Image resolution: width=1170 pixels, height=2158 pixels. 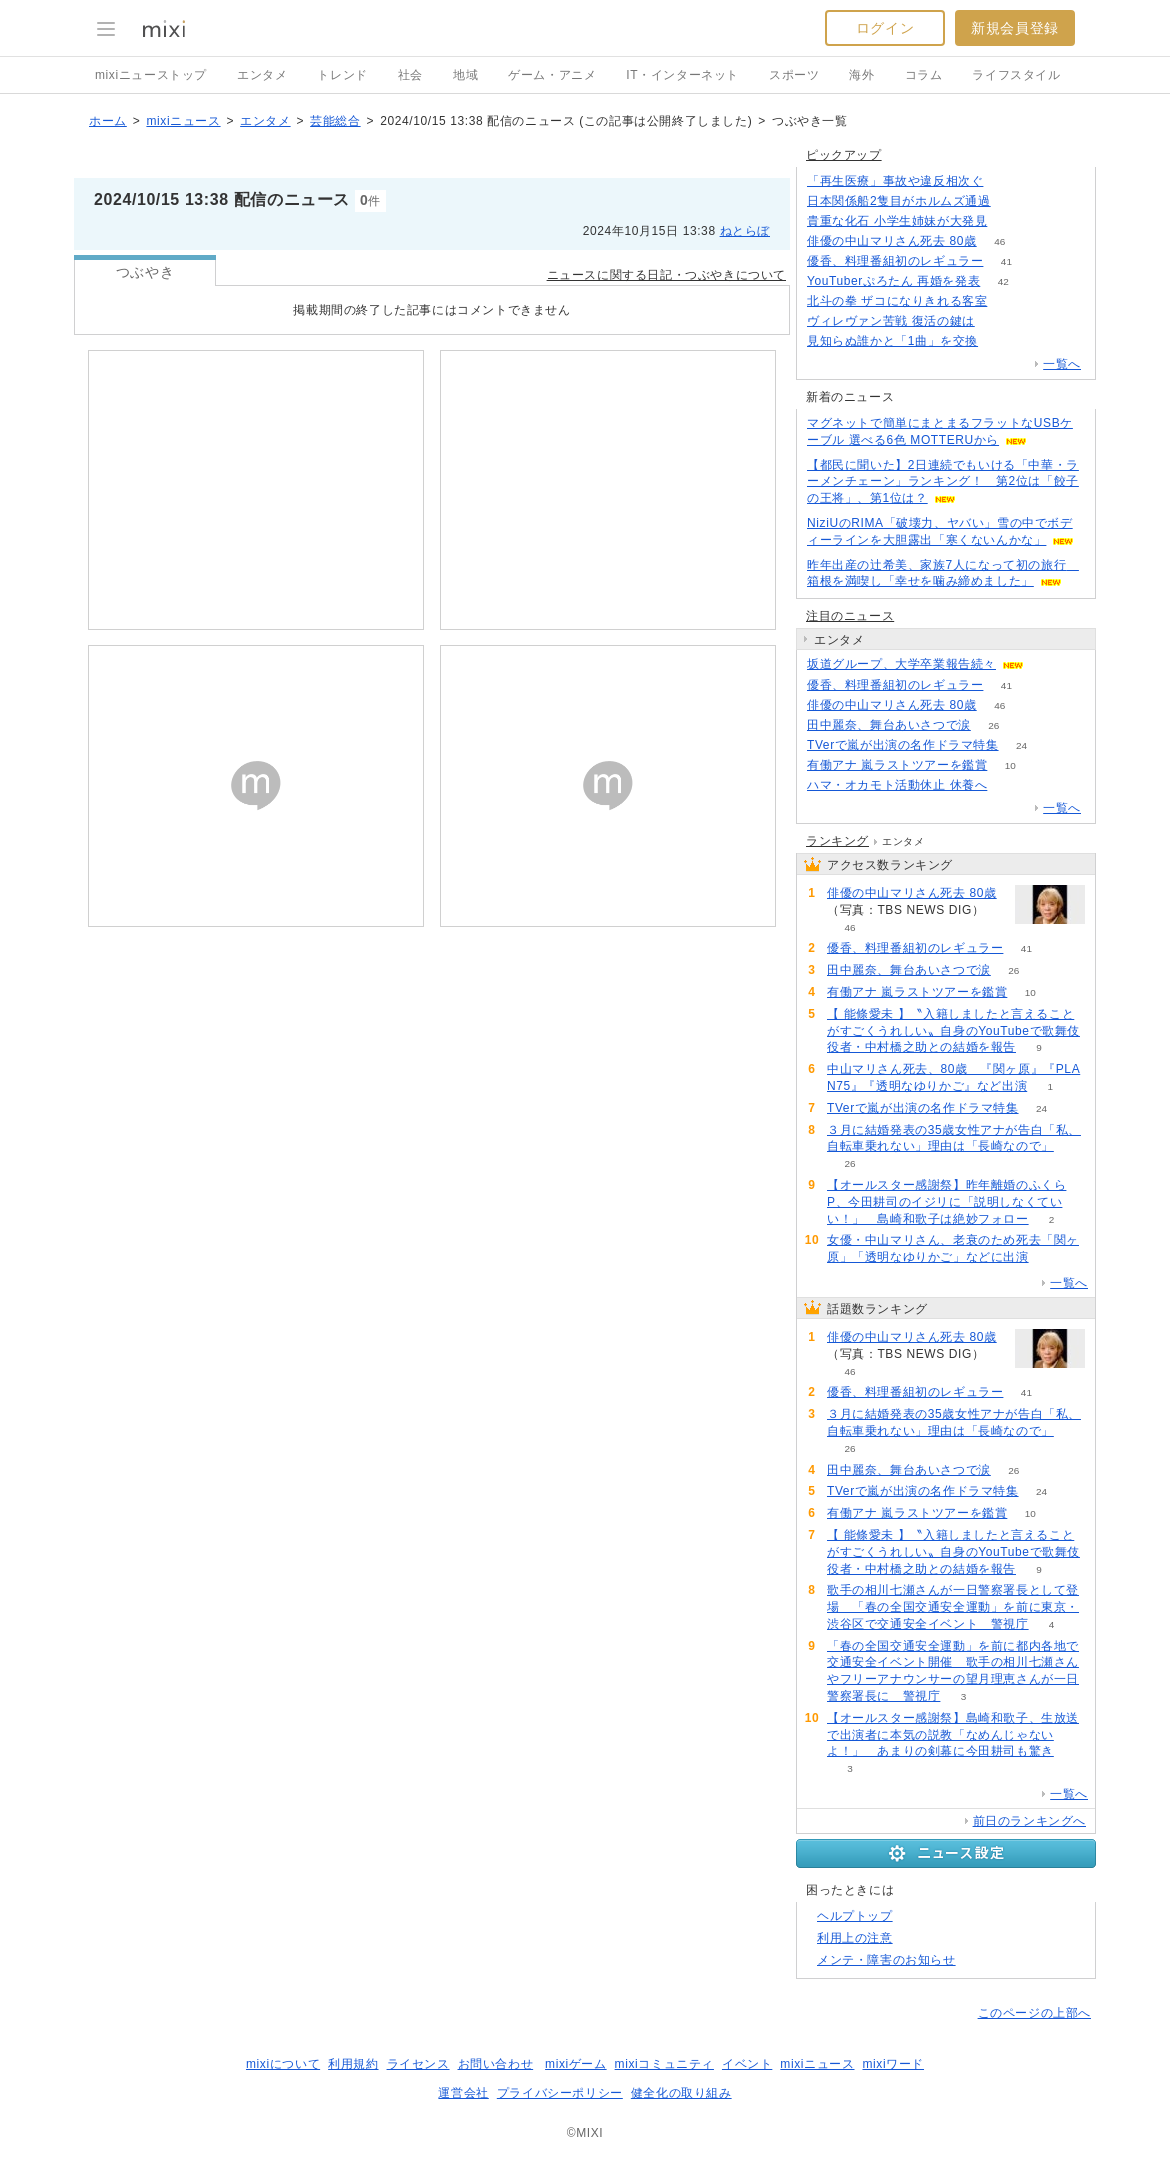 I want to click on 優香、料理番組初のレギュラー, so click(x=895, y=261).